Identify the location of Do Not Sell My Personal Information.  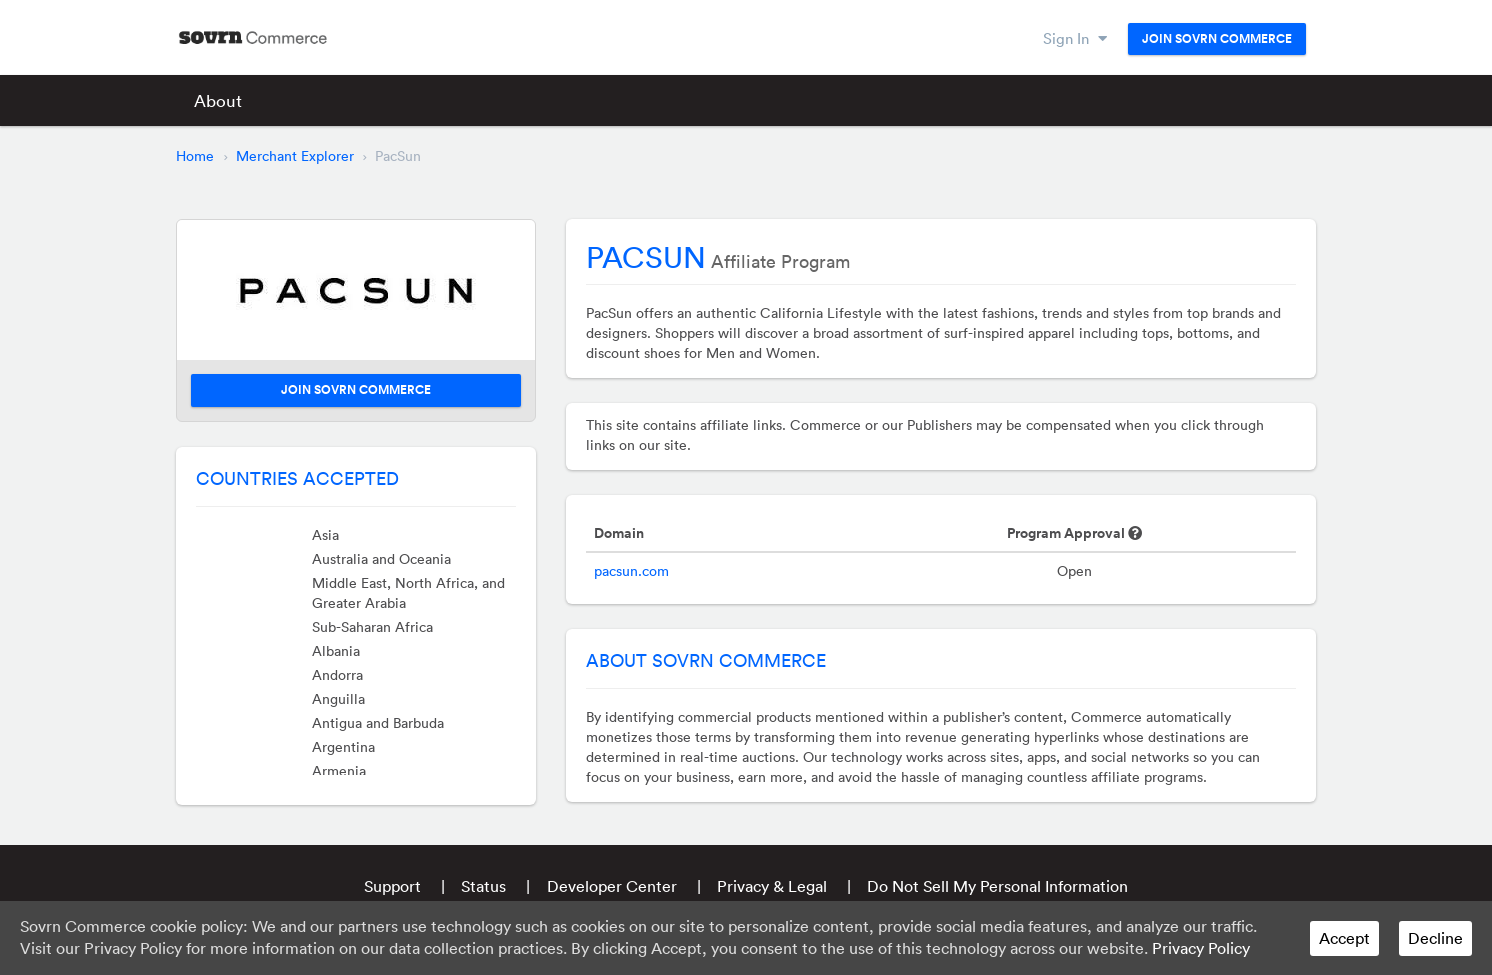
(997, 886).